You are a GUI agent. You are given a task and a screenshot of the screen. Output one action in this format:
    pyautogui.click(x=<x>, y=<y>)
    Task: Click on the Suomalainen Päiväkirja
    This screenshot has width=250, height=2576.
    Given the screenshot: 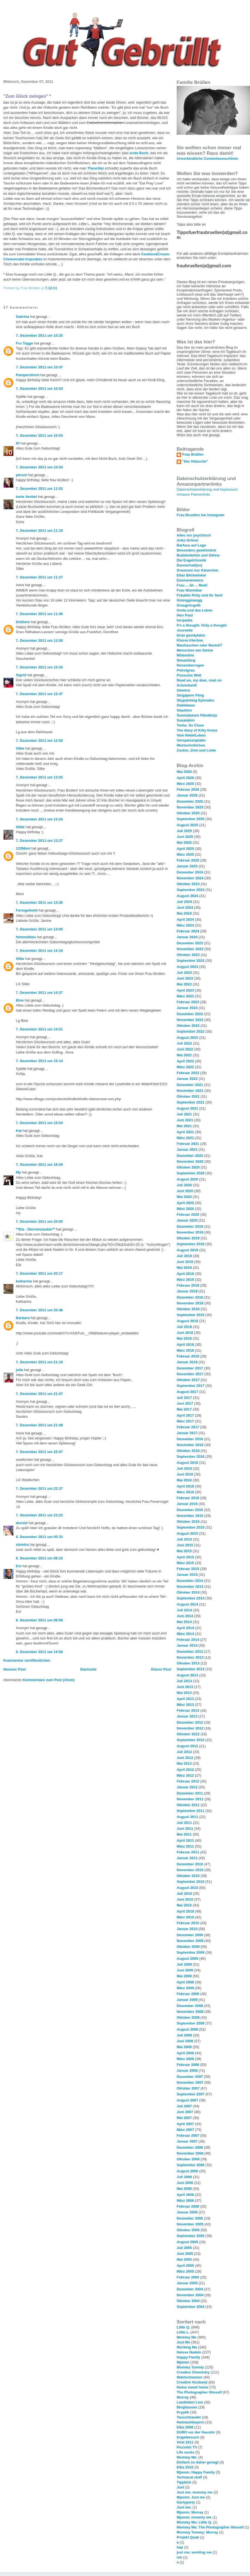 What is the action you would take?
    pyautogui.click(x=197, y=715)
    